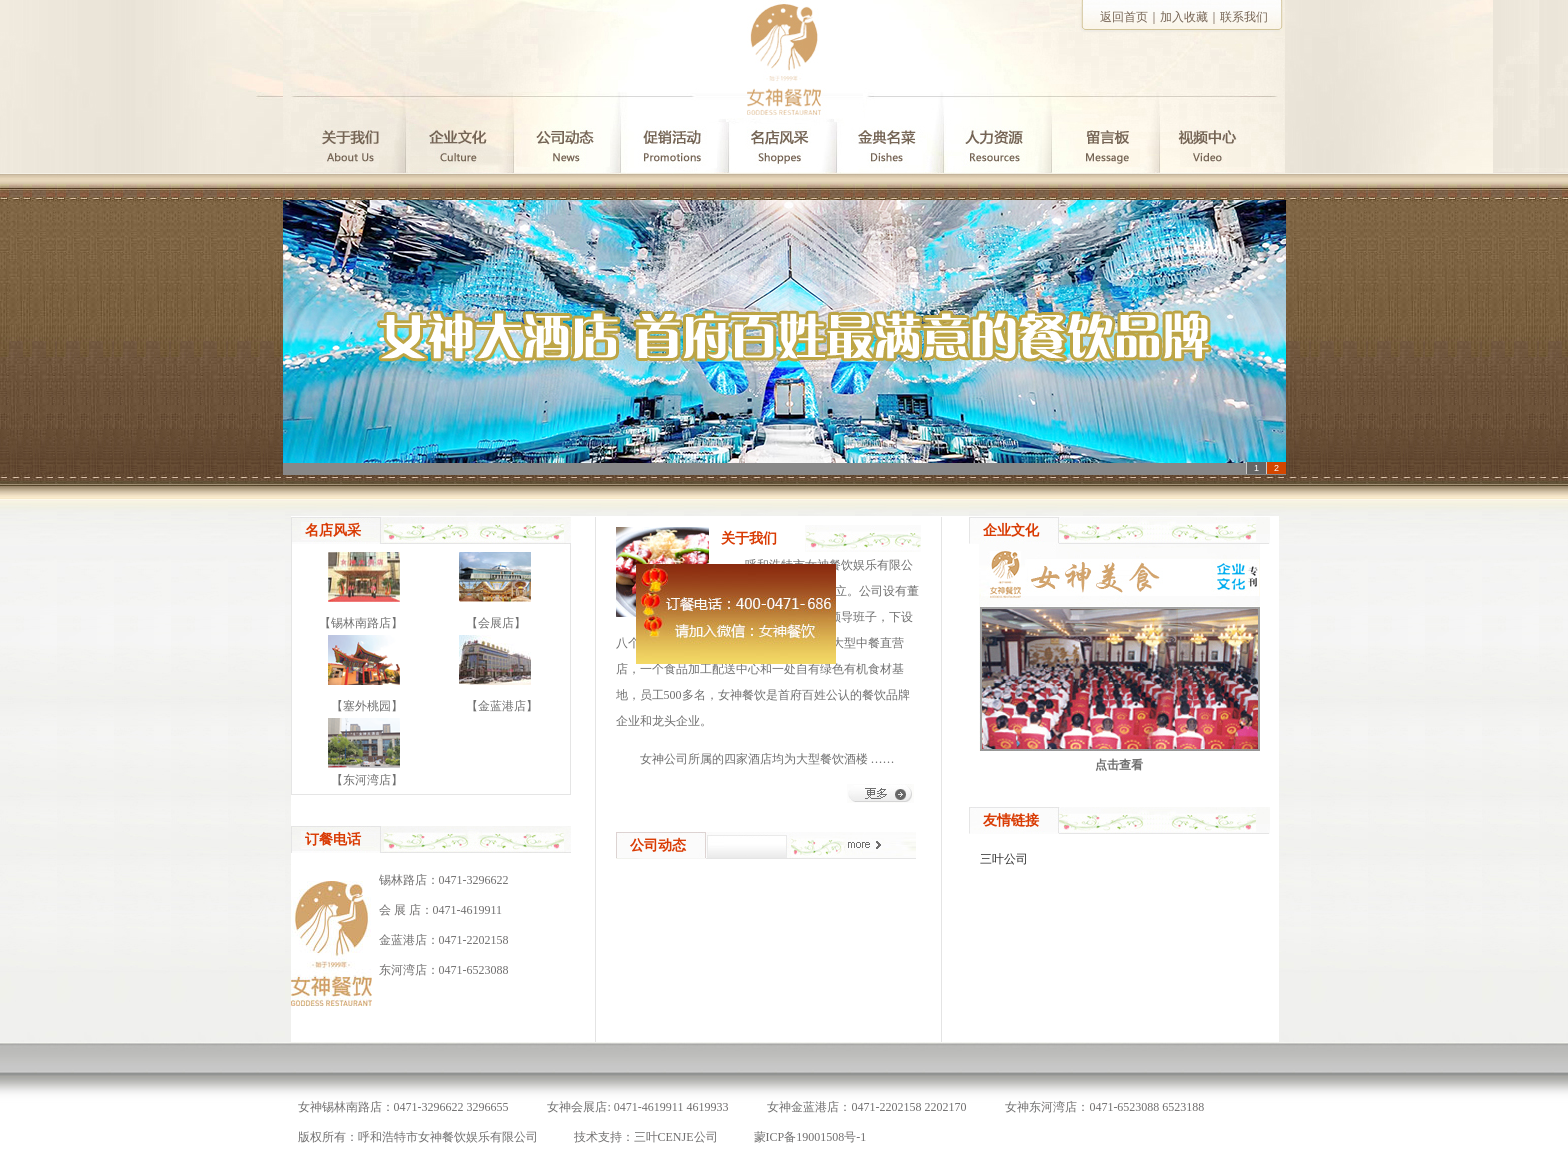 The image size is (1568, 1152). What do you see at coordinates (361, 623) in the screenshot?
I see `【锡林南路店】` at bounding box center [361, 623].